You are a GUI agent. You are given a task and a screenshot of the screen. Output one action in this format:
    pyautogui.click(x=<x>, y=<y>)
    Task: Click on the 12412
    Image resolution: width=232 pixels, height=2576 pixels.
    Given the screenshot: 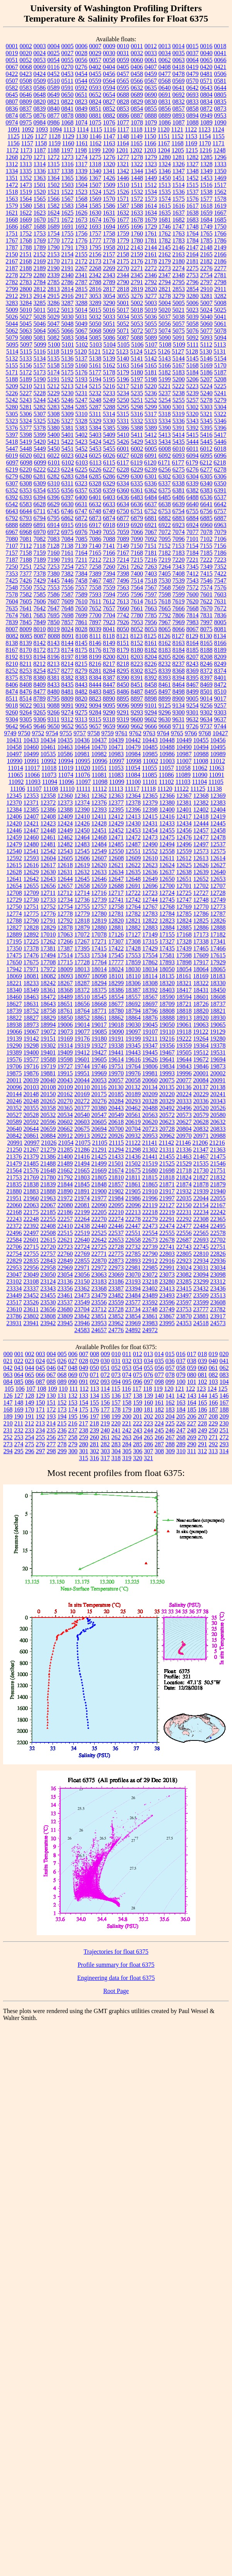 What is the action you would take?
    pyautogui.click(x=116, y=816)
    